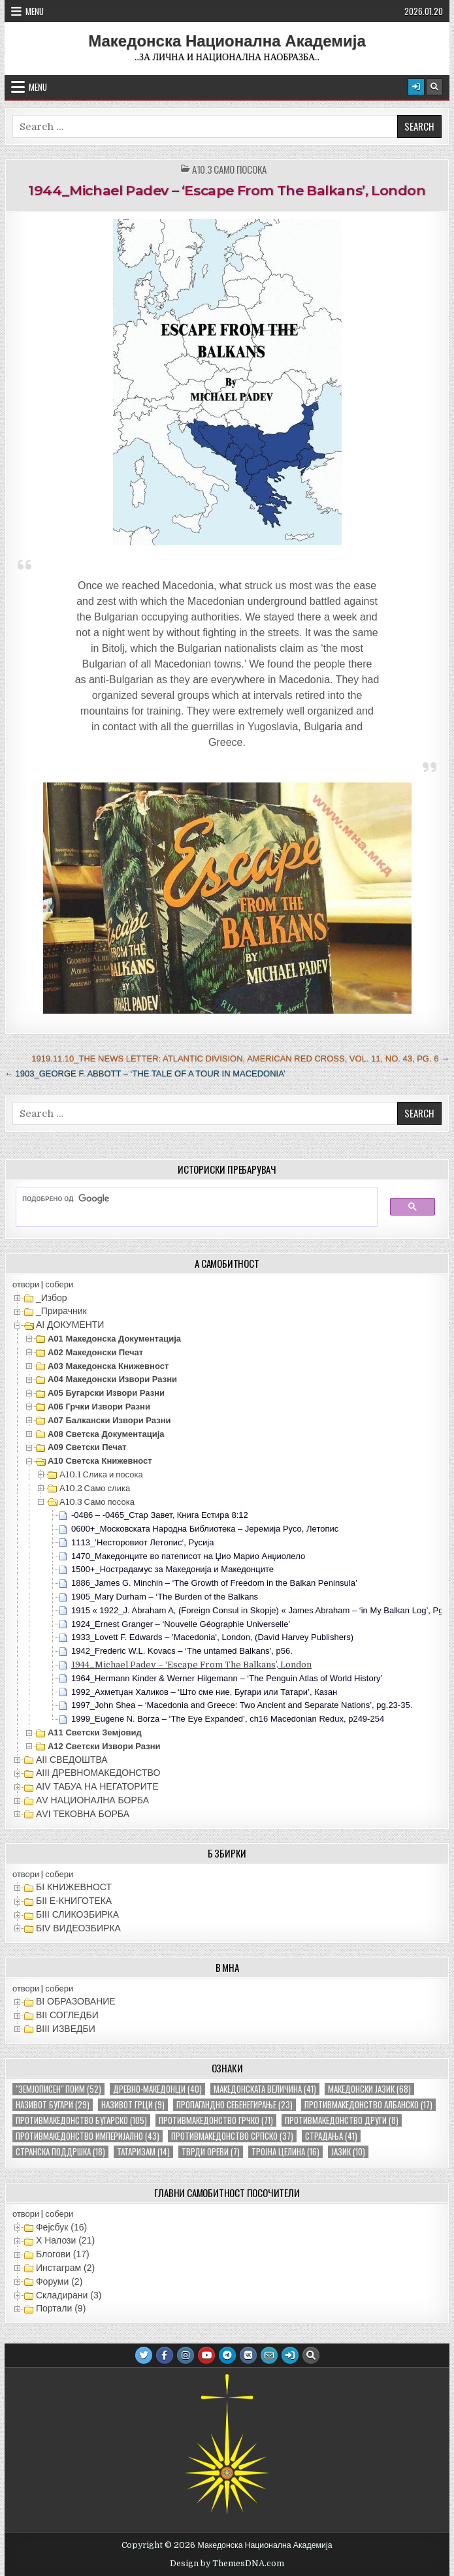 The image size is (454, 2576). Describe the element at coordinates (81, 2120) in the screenshot. I see `противмакедонство бугарско [противмакедонство бугарско (105 елементи)]` at that location.